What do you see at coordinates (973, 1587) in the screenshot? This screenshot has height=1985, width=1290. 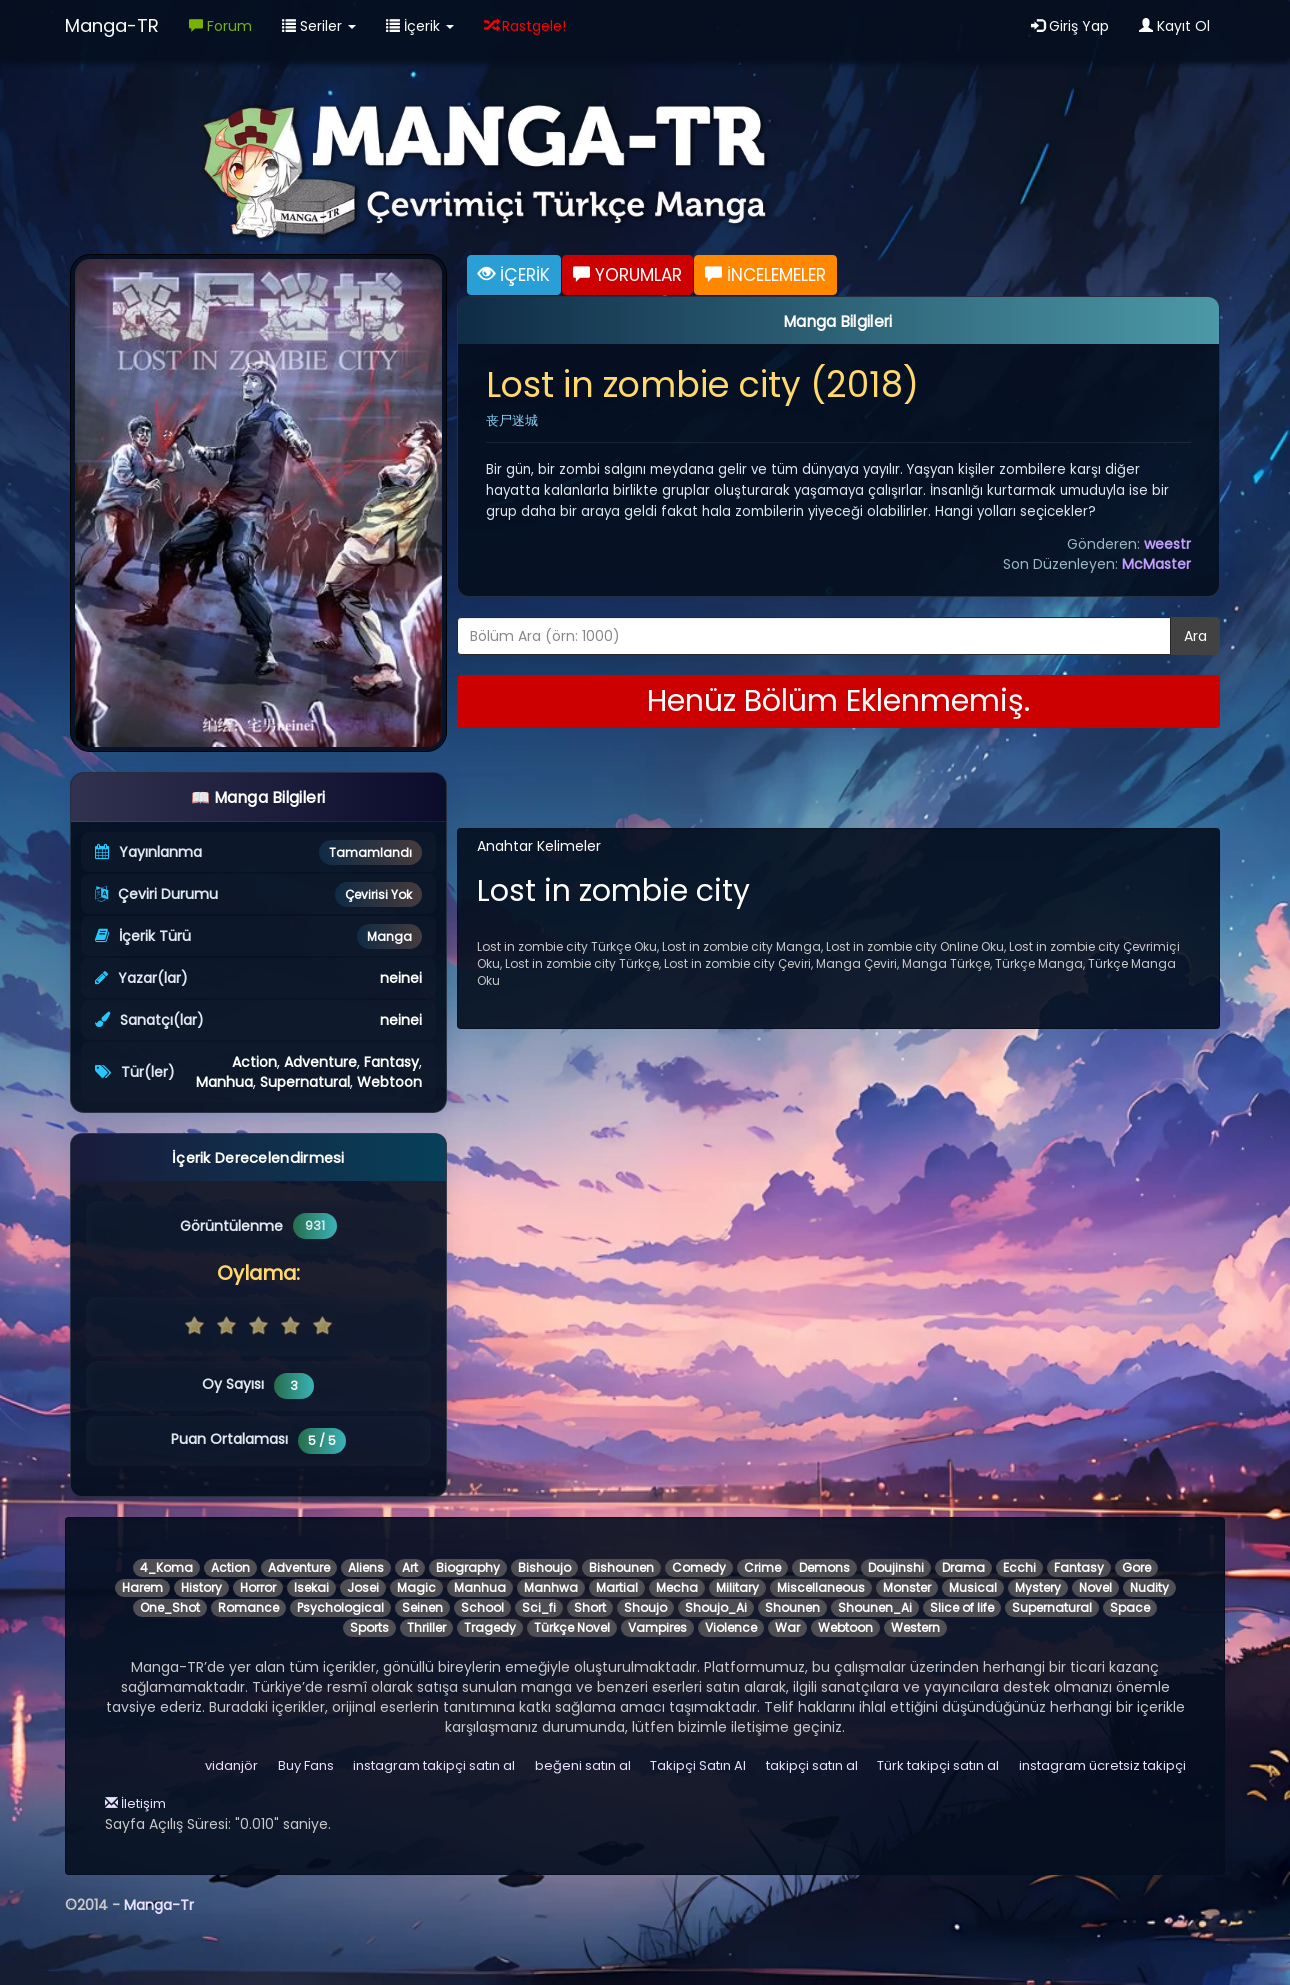 I see `Musical` at bounding box center [973, 1587].